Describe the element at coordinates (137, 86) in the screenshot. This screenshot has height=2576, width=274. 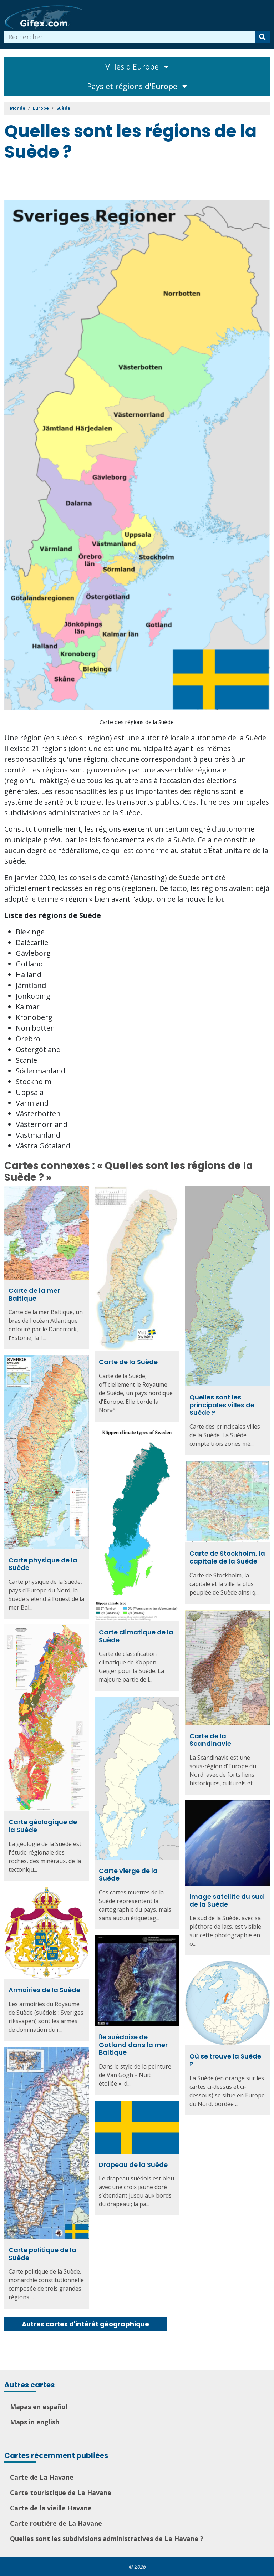
I see `Pays et régions d'Europe [Toggle navigation]` at that location.